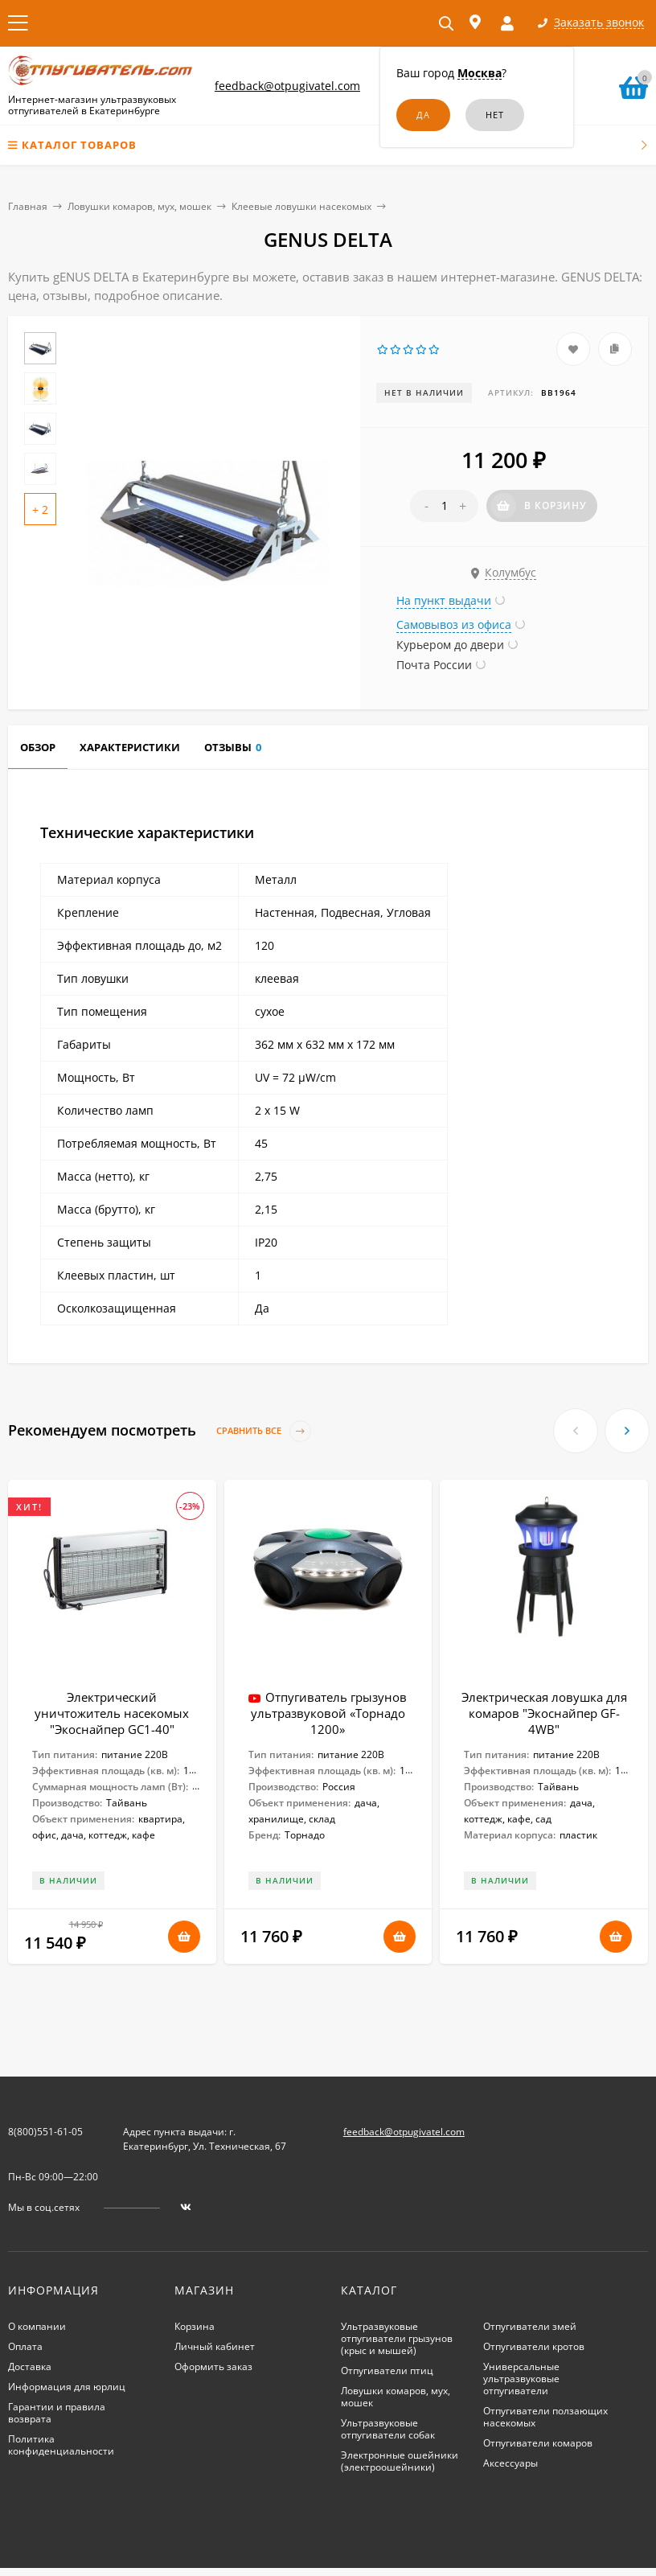  Describe the element at coordinates (329, 1713) in the screenshot. I see `Отпугиватель грызунов ультразвуковой «Торнадо 1200»` at that location.